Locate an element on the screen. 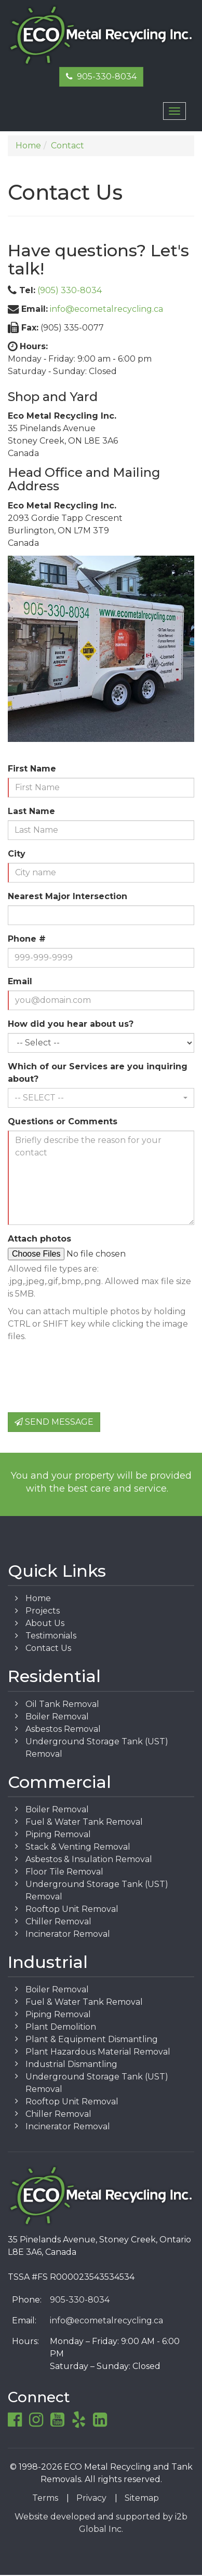 Image resolution: width=202 pixels, height=2576 pixels. Plant & Equipment Dismantling is located at coordinates (91, 2039).